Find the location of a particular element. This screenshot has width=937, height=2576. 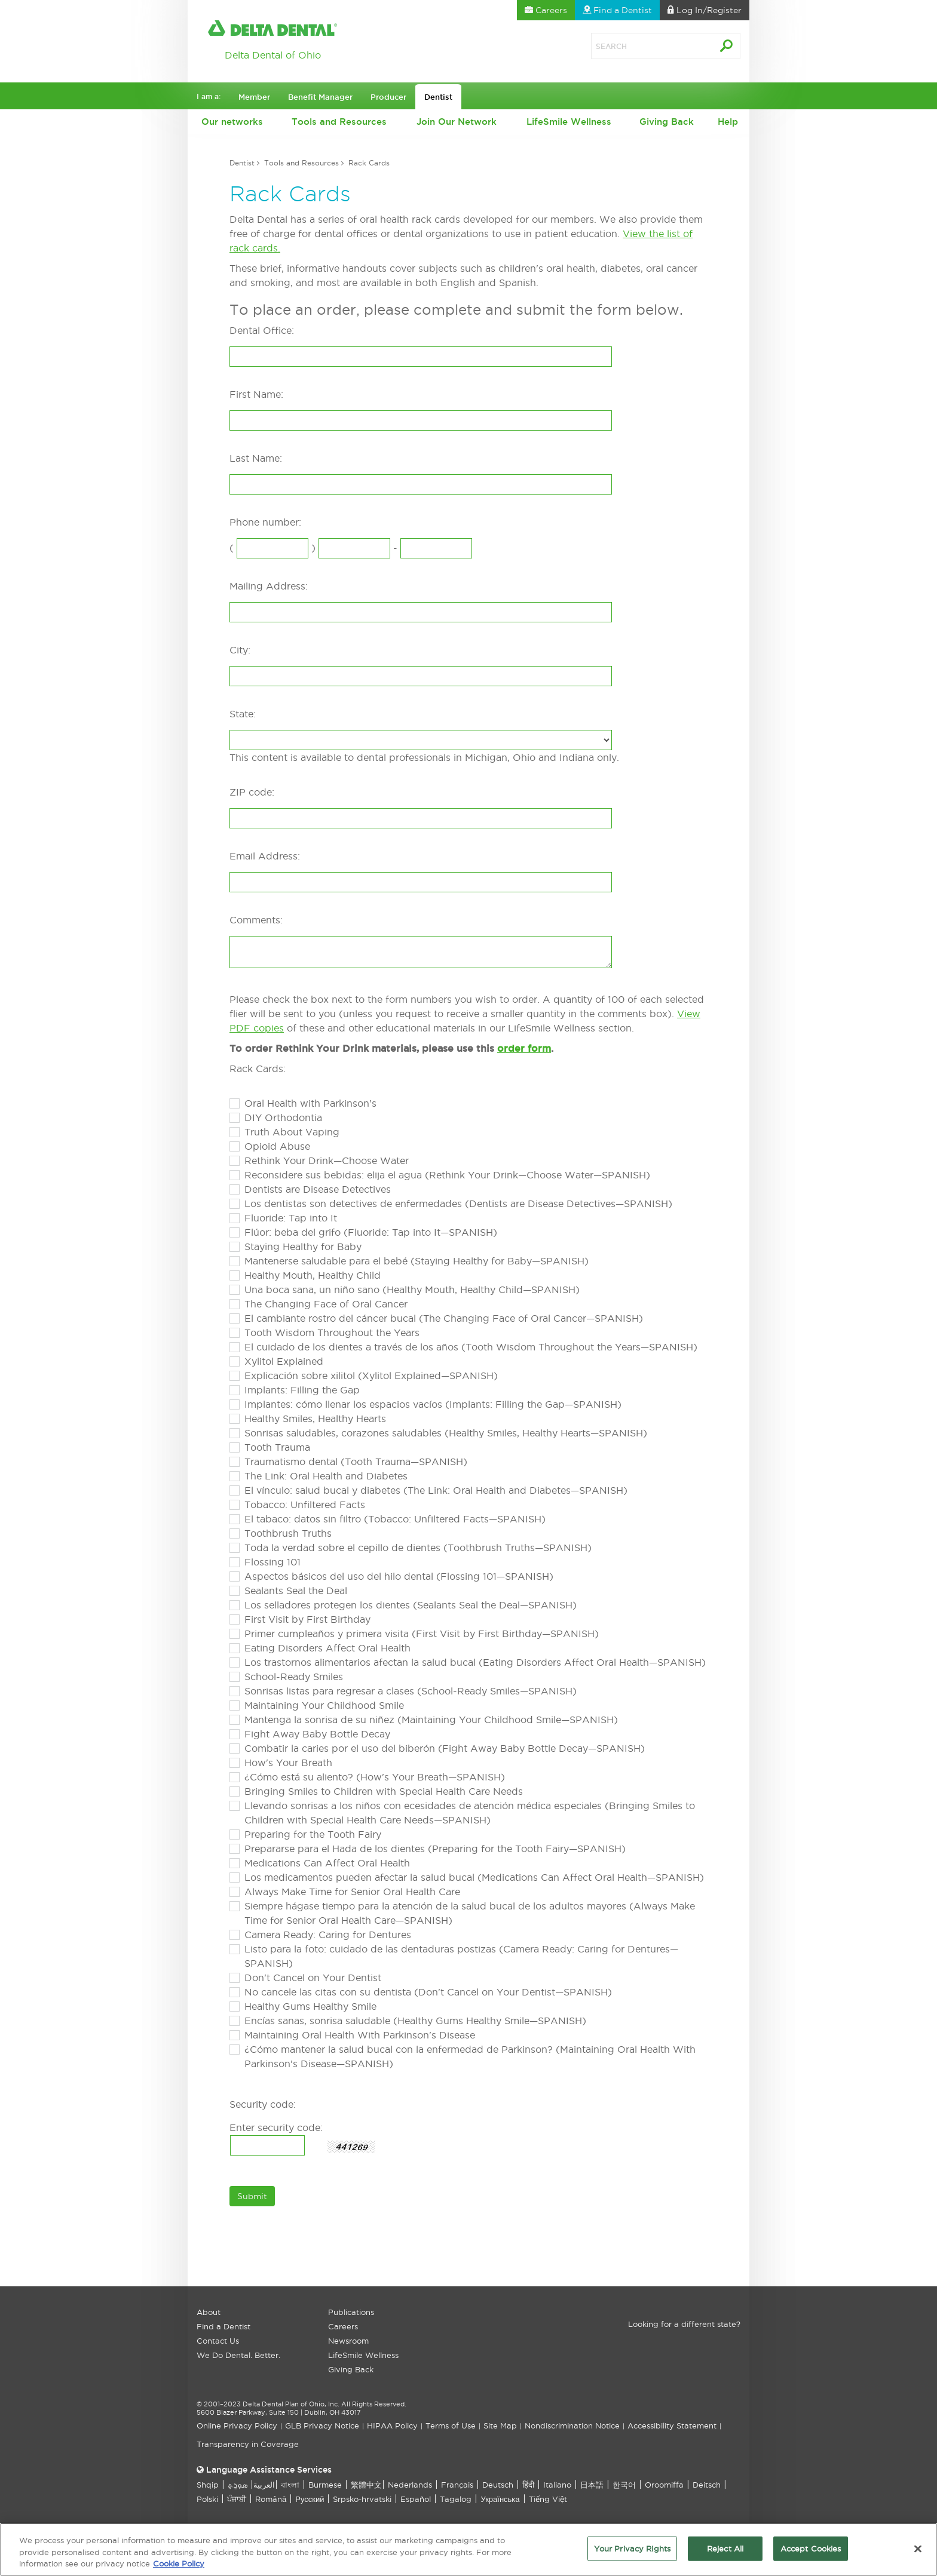

Implantes: cómo llenar los espacios vacíos (Implants: Filling the Gap—SPANISH) is located at coordinates (432, 1404).